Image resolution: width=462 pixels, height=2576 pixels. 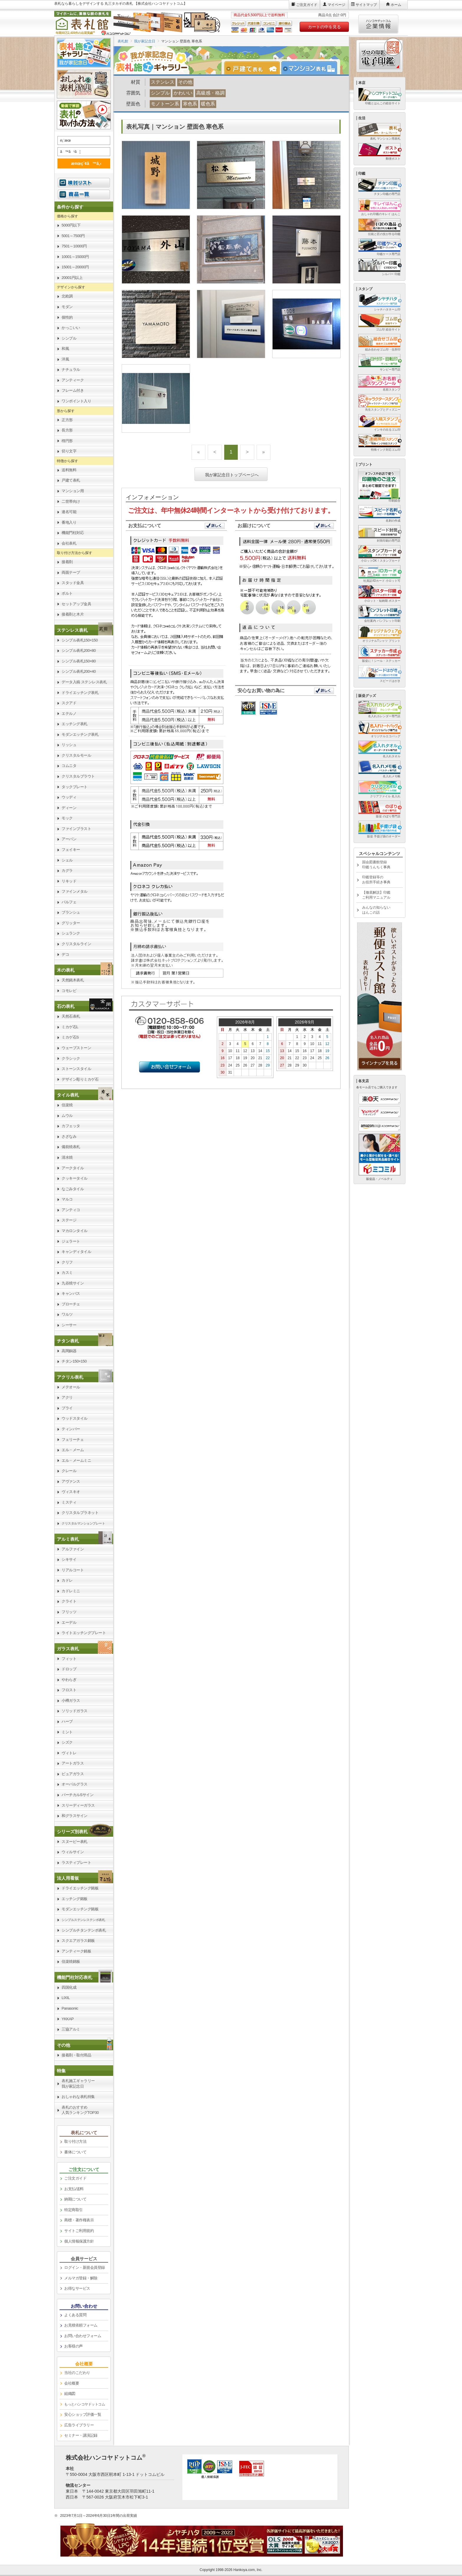 I want to click on フェイキー [link], so click(x=71, y=849).